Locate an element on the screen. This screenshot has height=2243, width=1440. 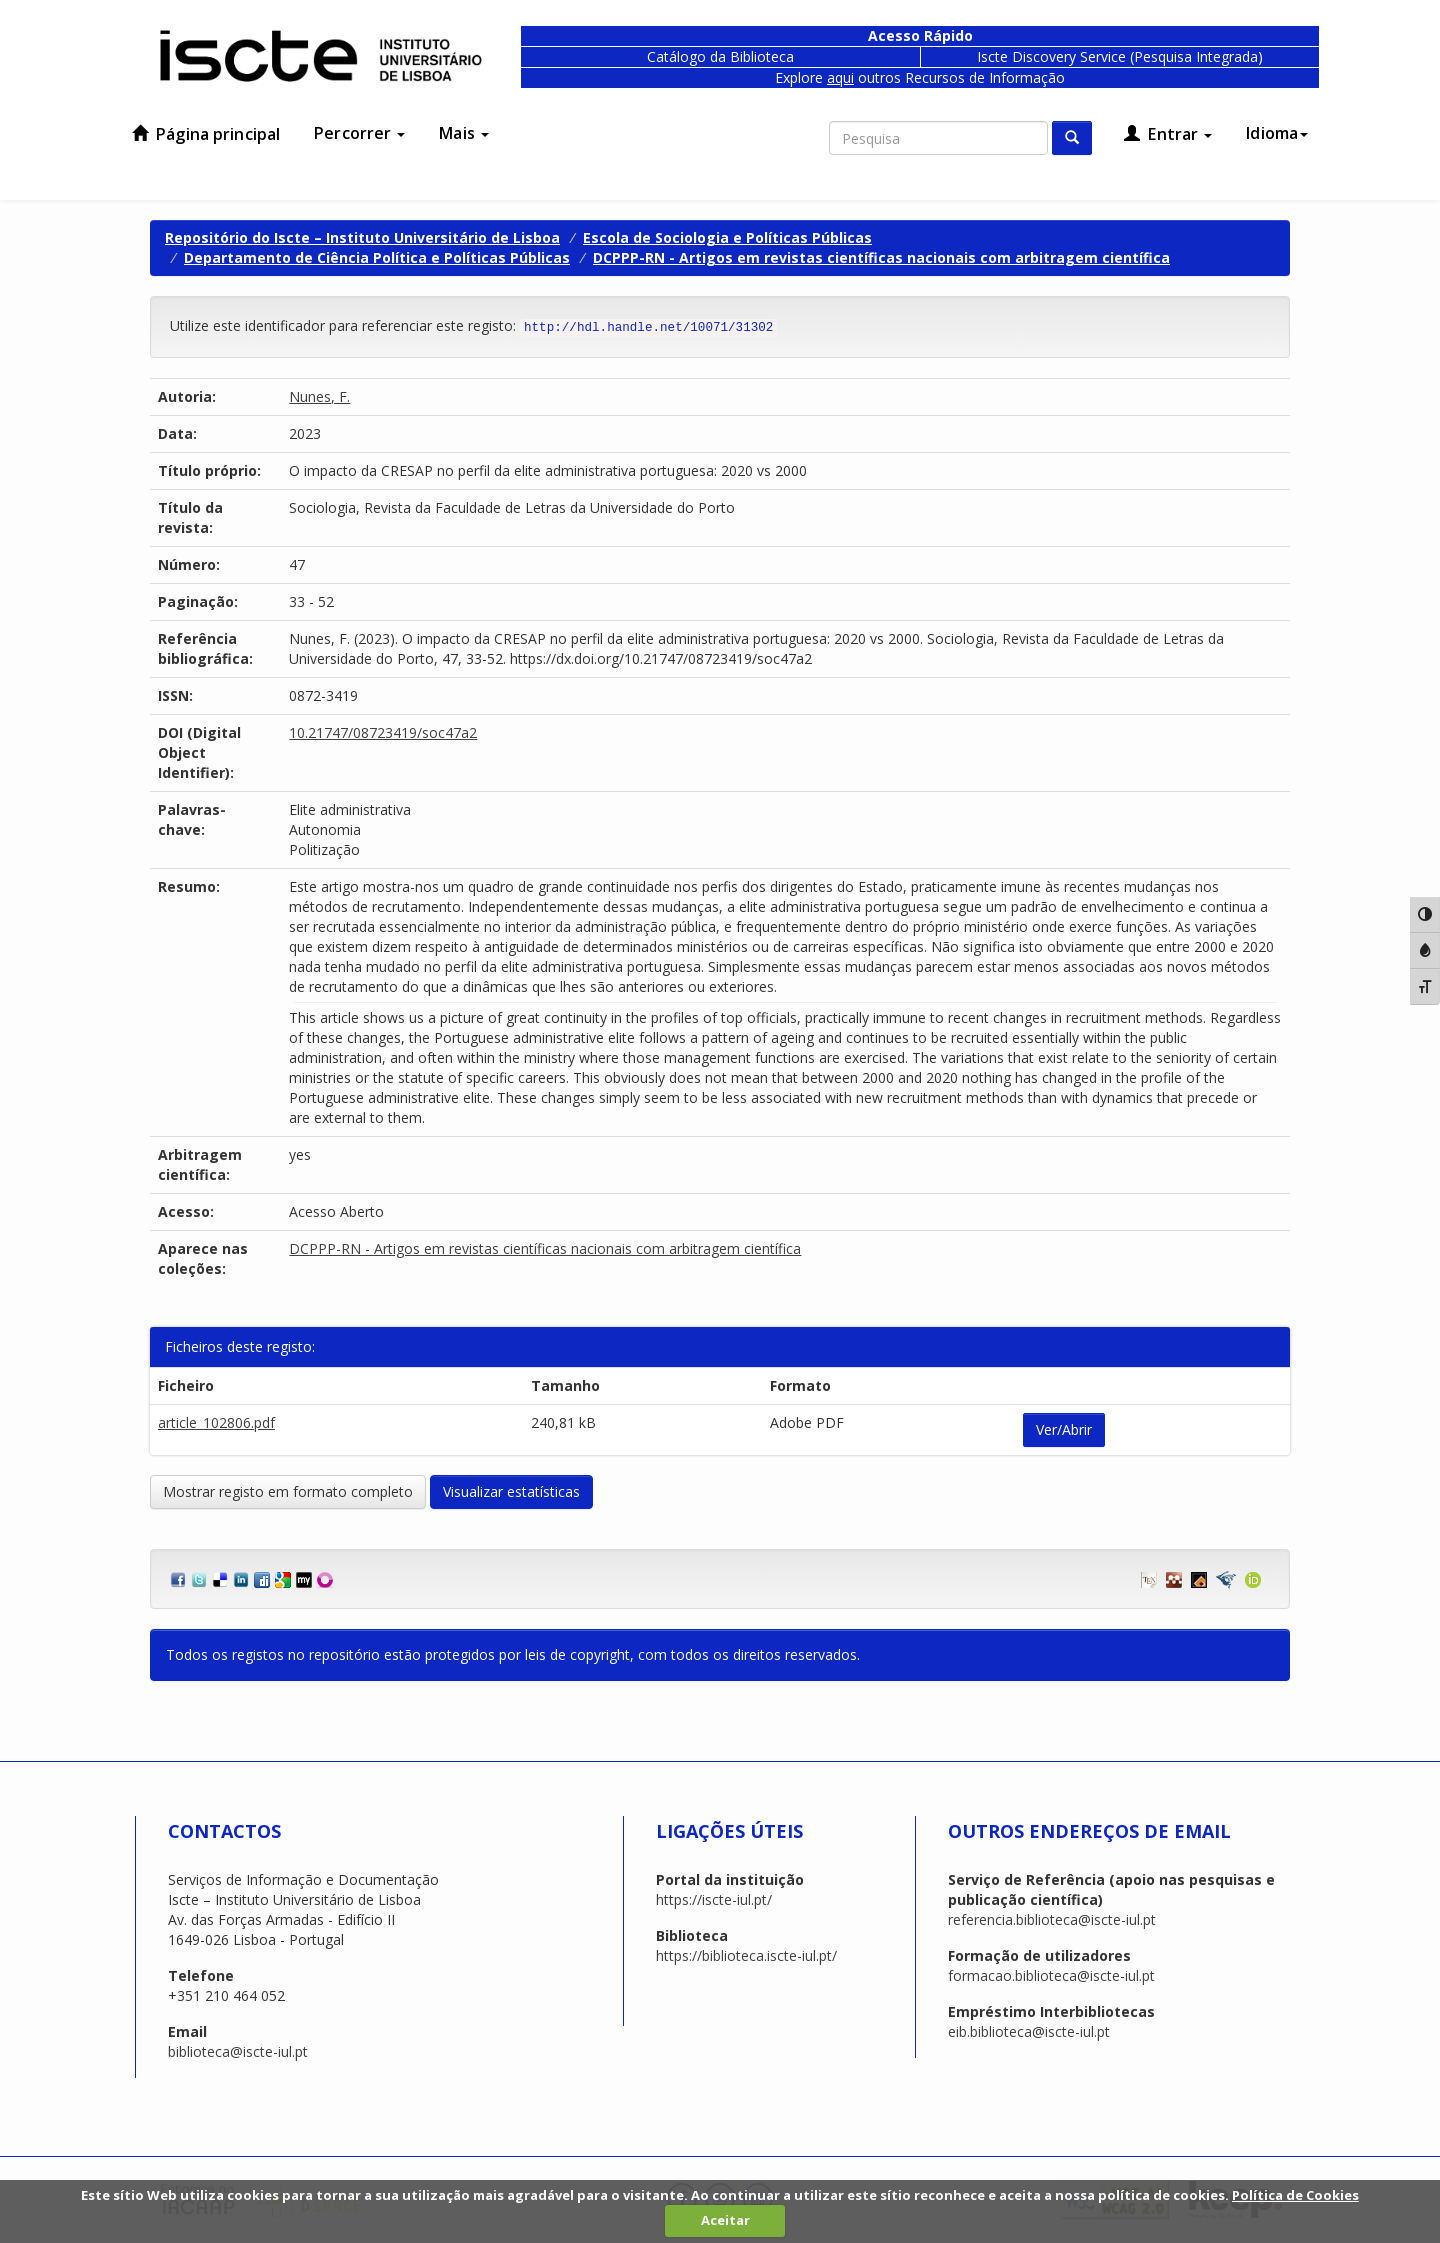
Repositório do Iscte – Instituto Universitário de Lisboa is located at coordinates (362, 237).